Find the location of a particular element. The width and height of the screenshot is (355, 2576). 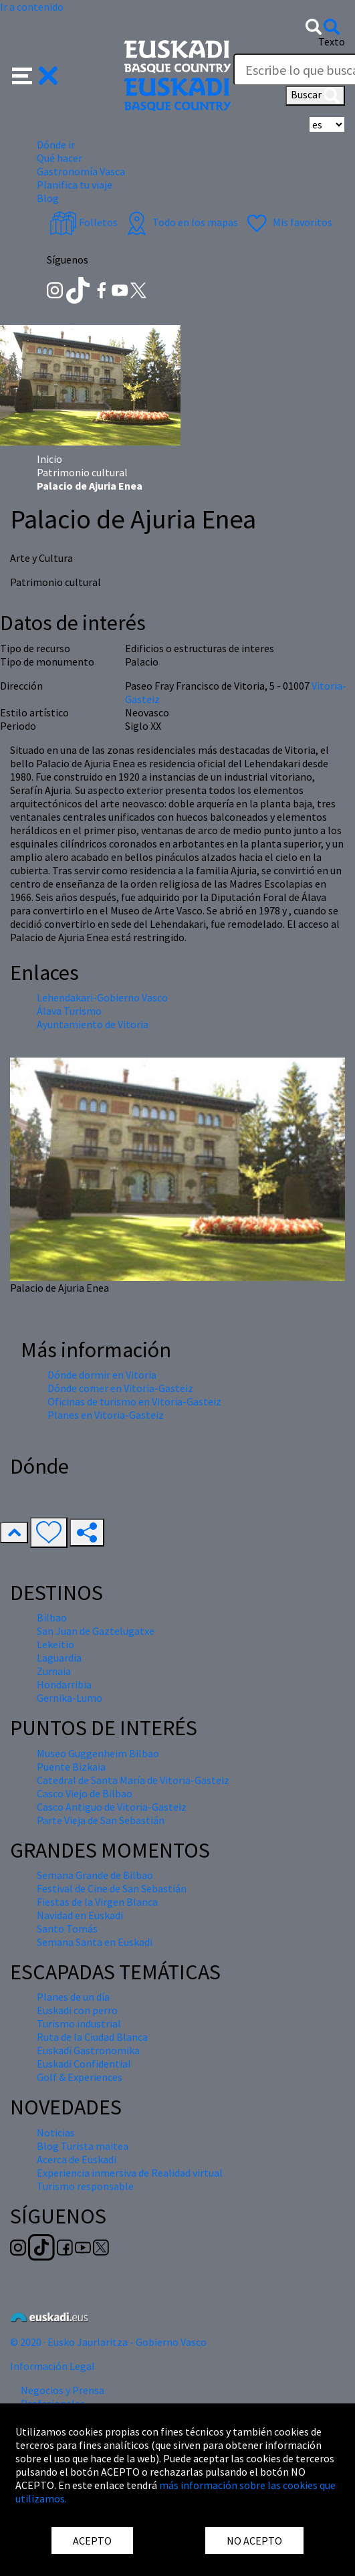

Blog Turista maitea is located at coordinates (82, 2146).